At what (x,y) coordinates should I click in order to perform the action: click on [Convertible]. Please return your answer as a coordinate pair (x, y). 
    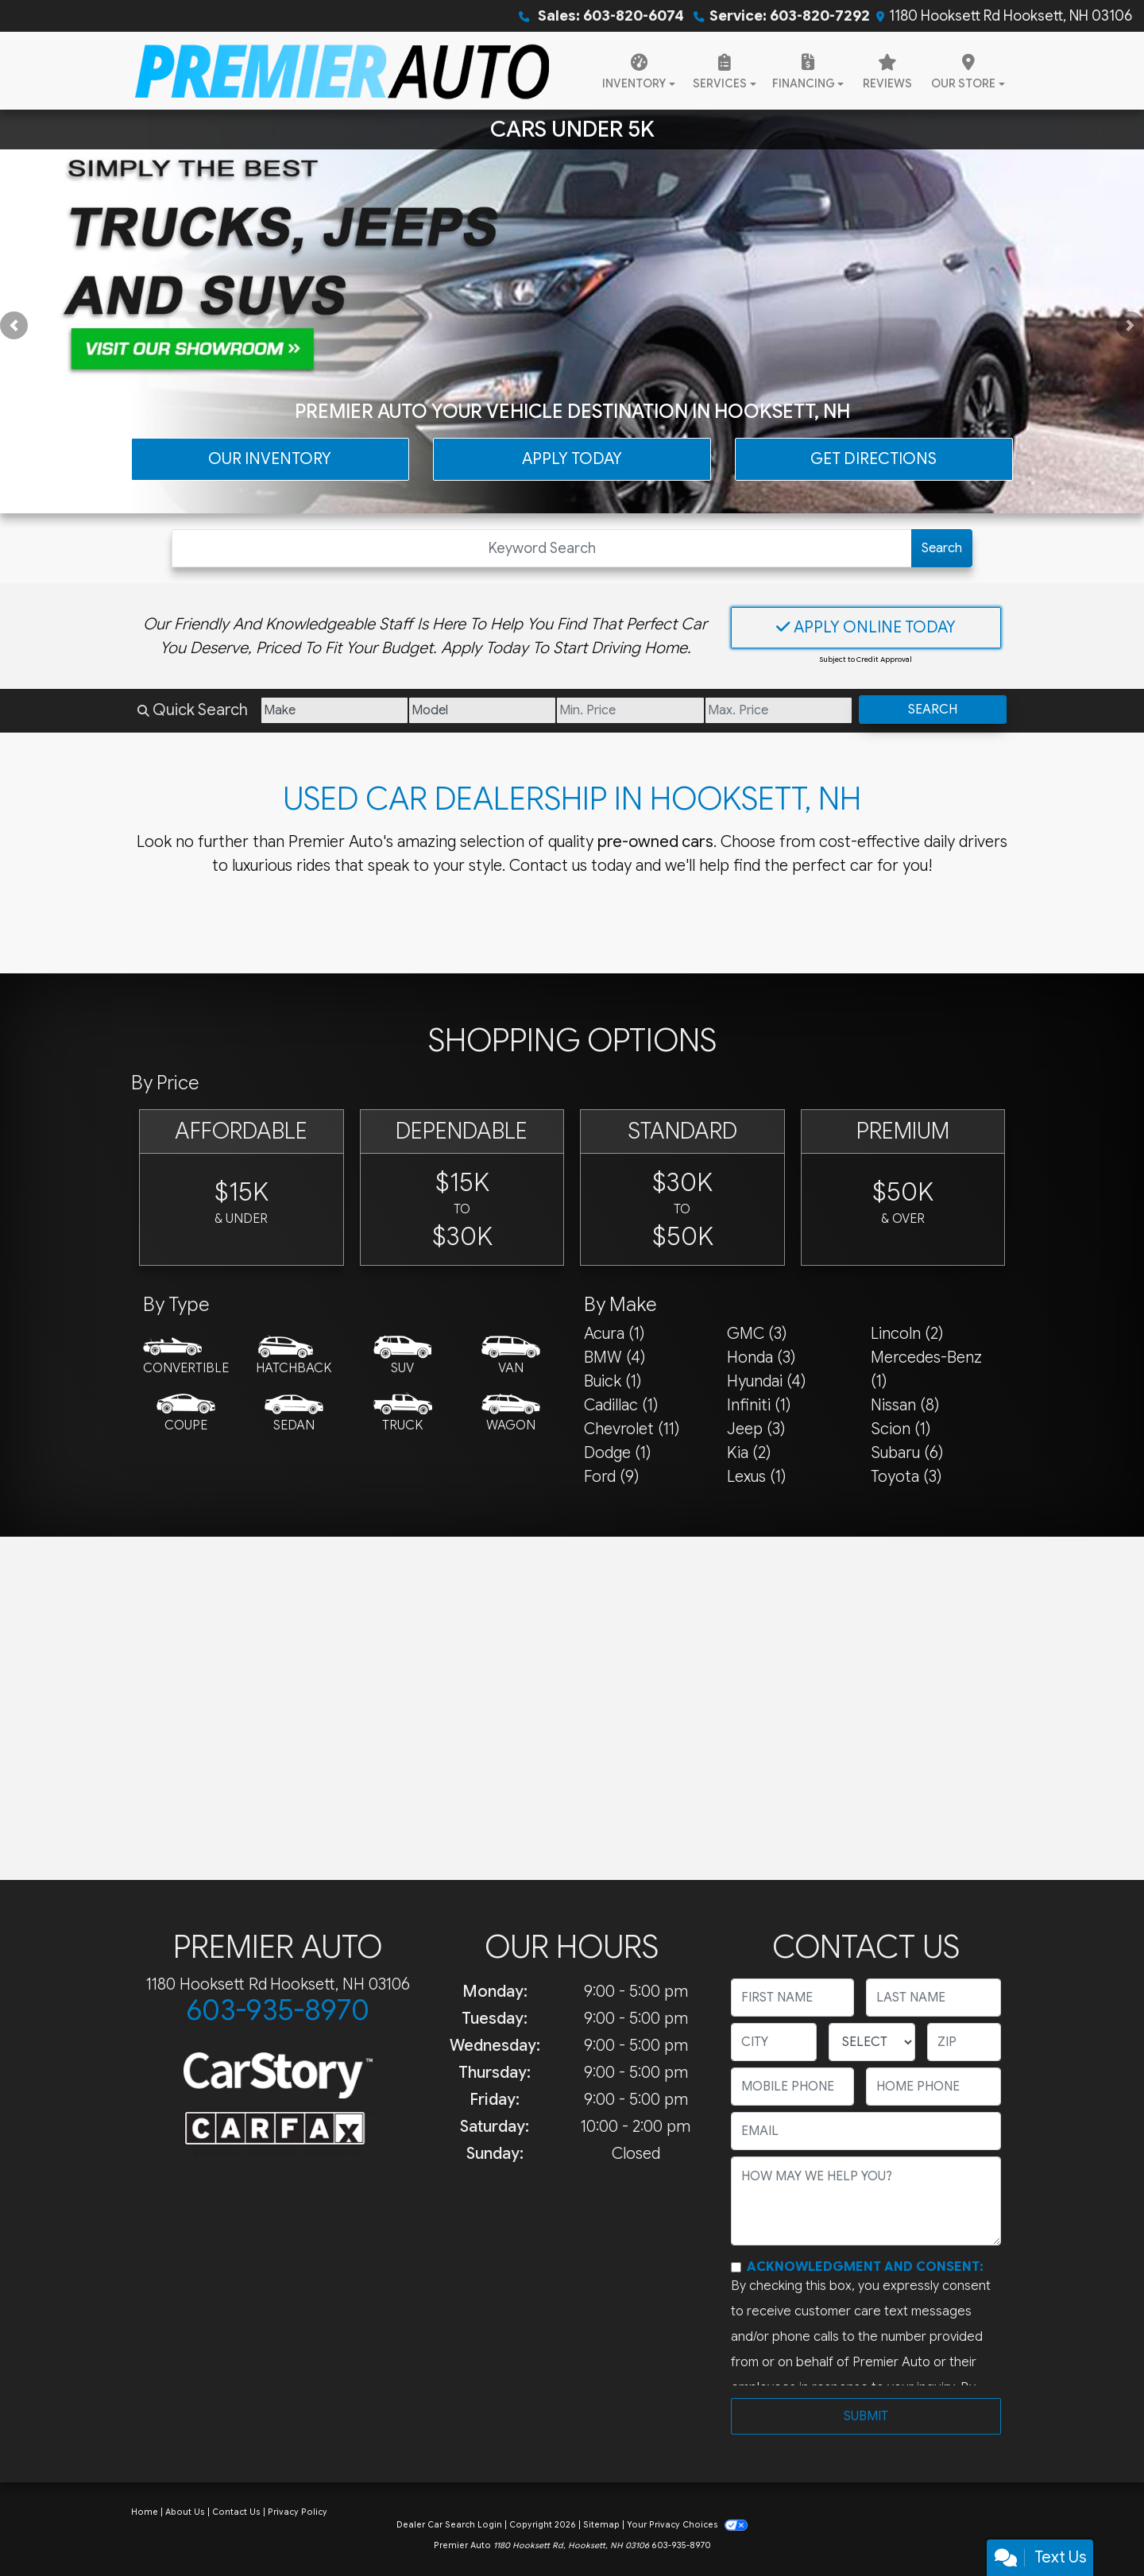
    Looking at the image, I should click on (186, 1356).